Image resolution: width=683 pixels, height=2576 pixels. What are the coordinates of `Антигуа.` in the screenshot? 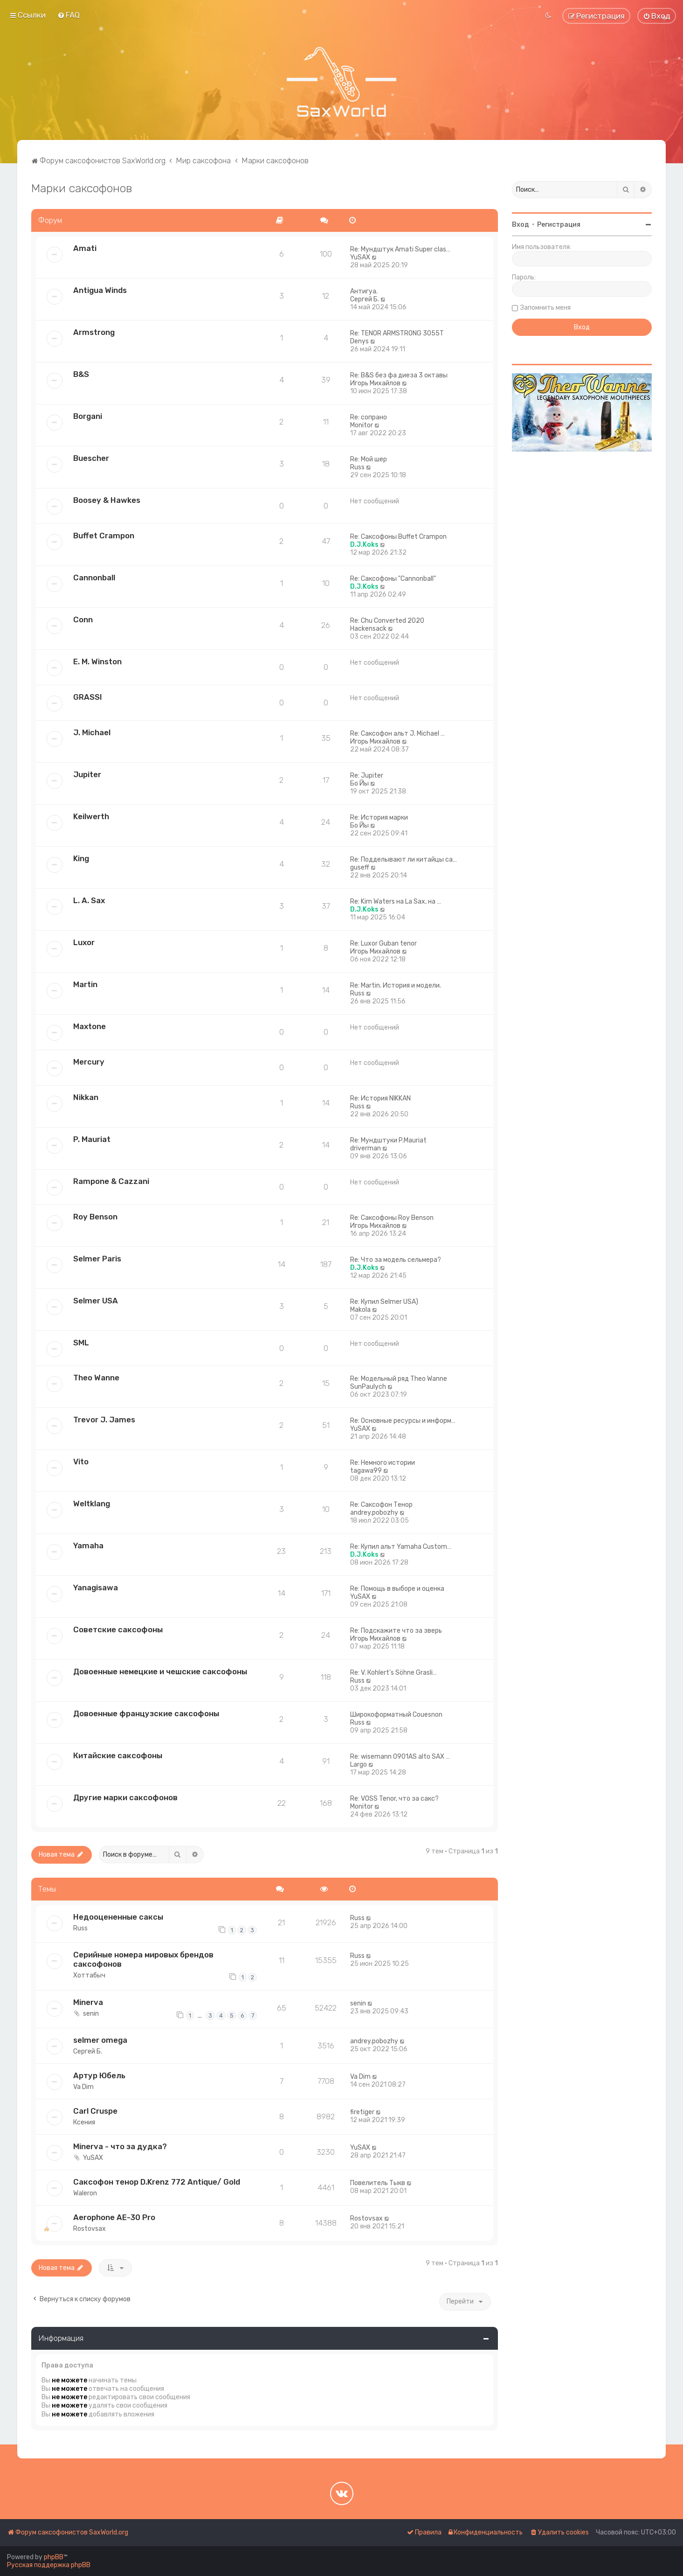 It's located at (364, 291).